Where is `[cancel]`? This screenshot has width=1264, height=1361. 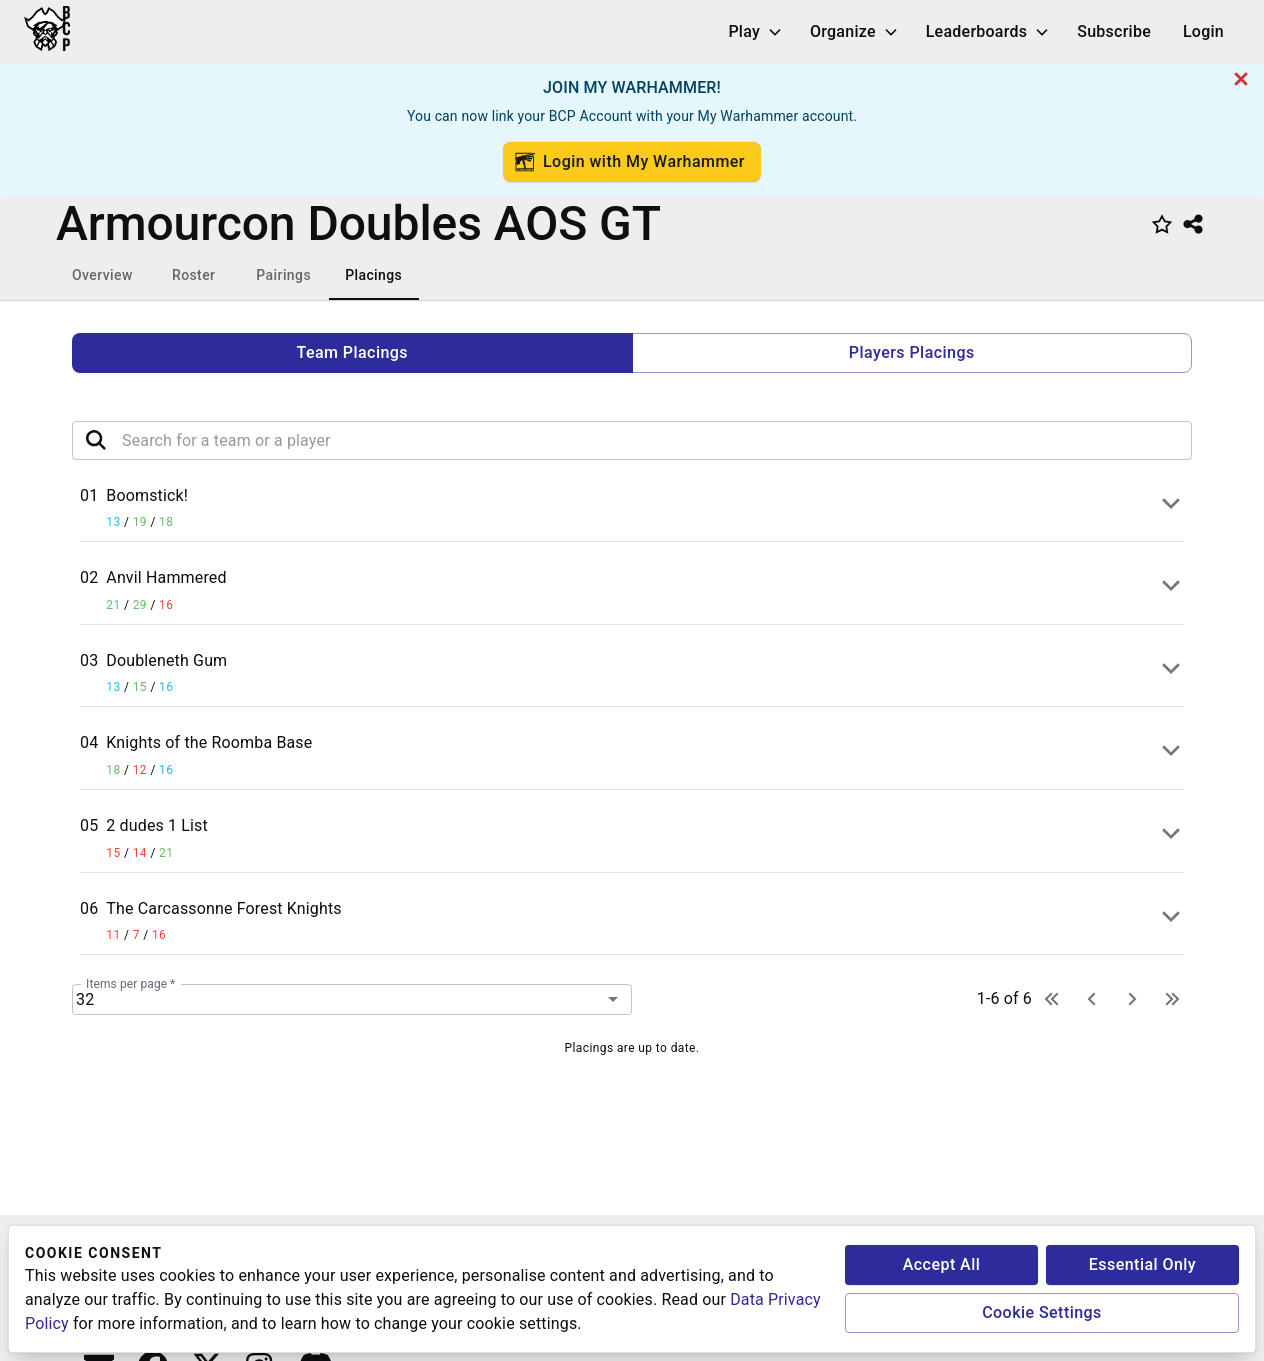
[cancel] is located at coordinates (1241, 79).